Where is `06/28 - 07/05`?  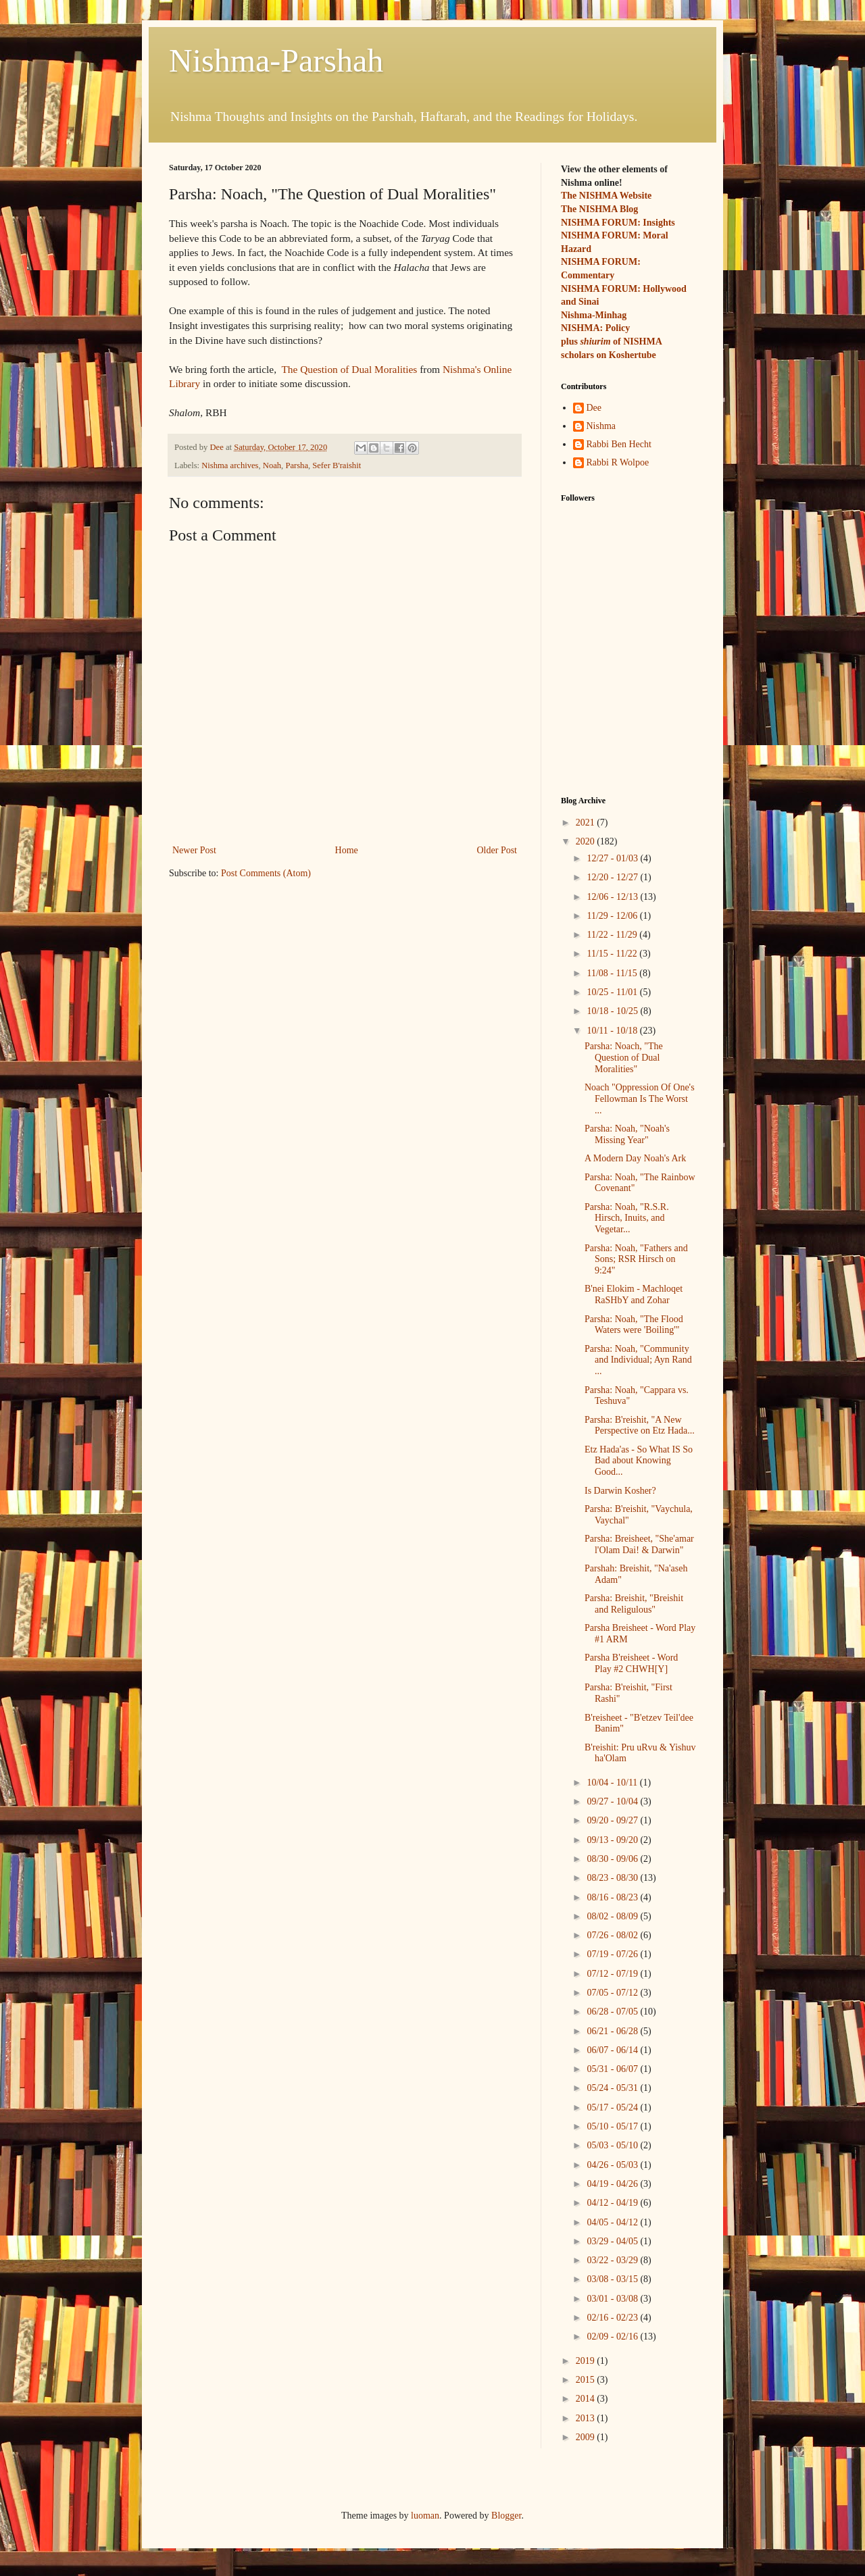
06/28 - 07/05 is located at coordinates (613, 2011).